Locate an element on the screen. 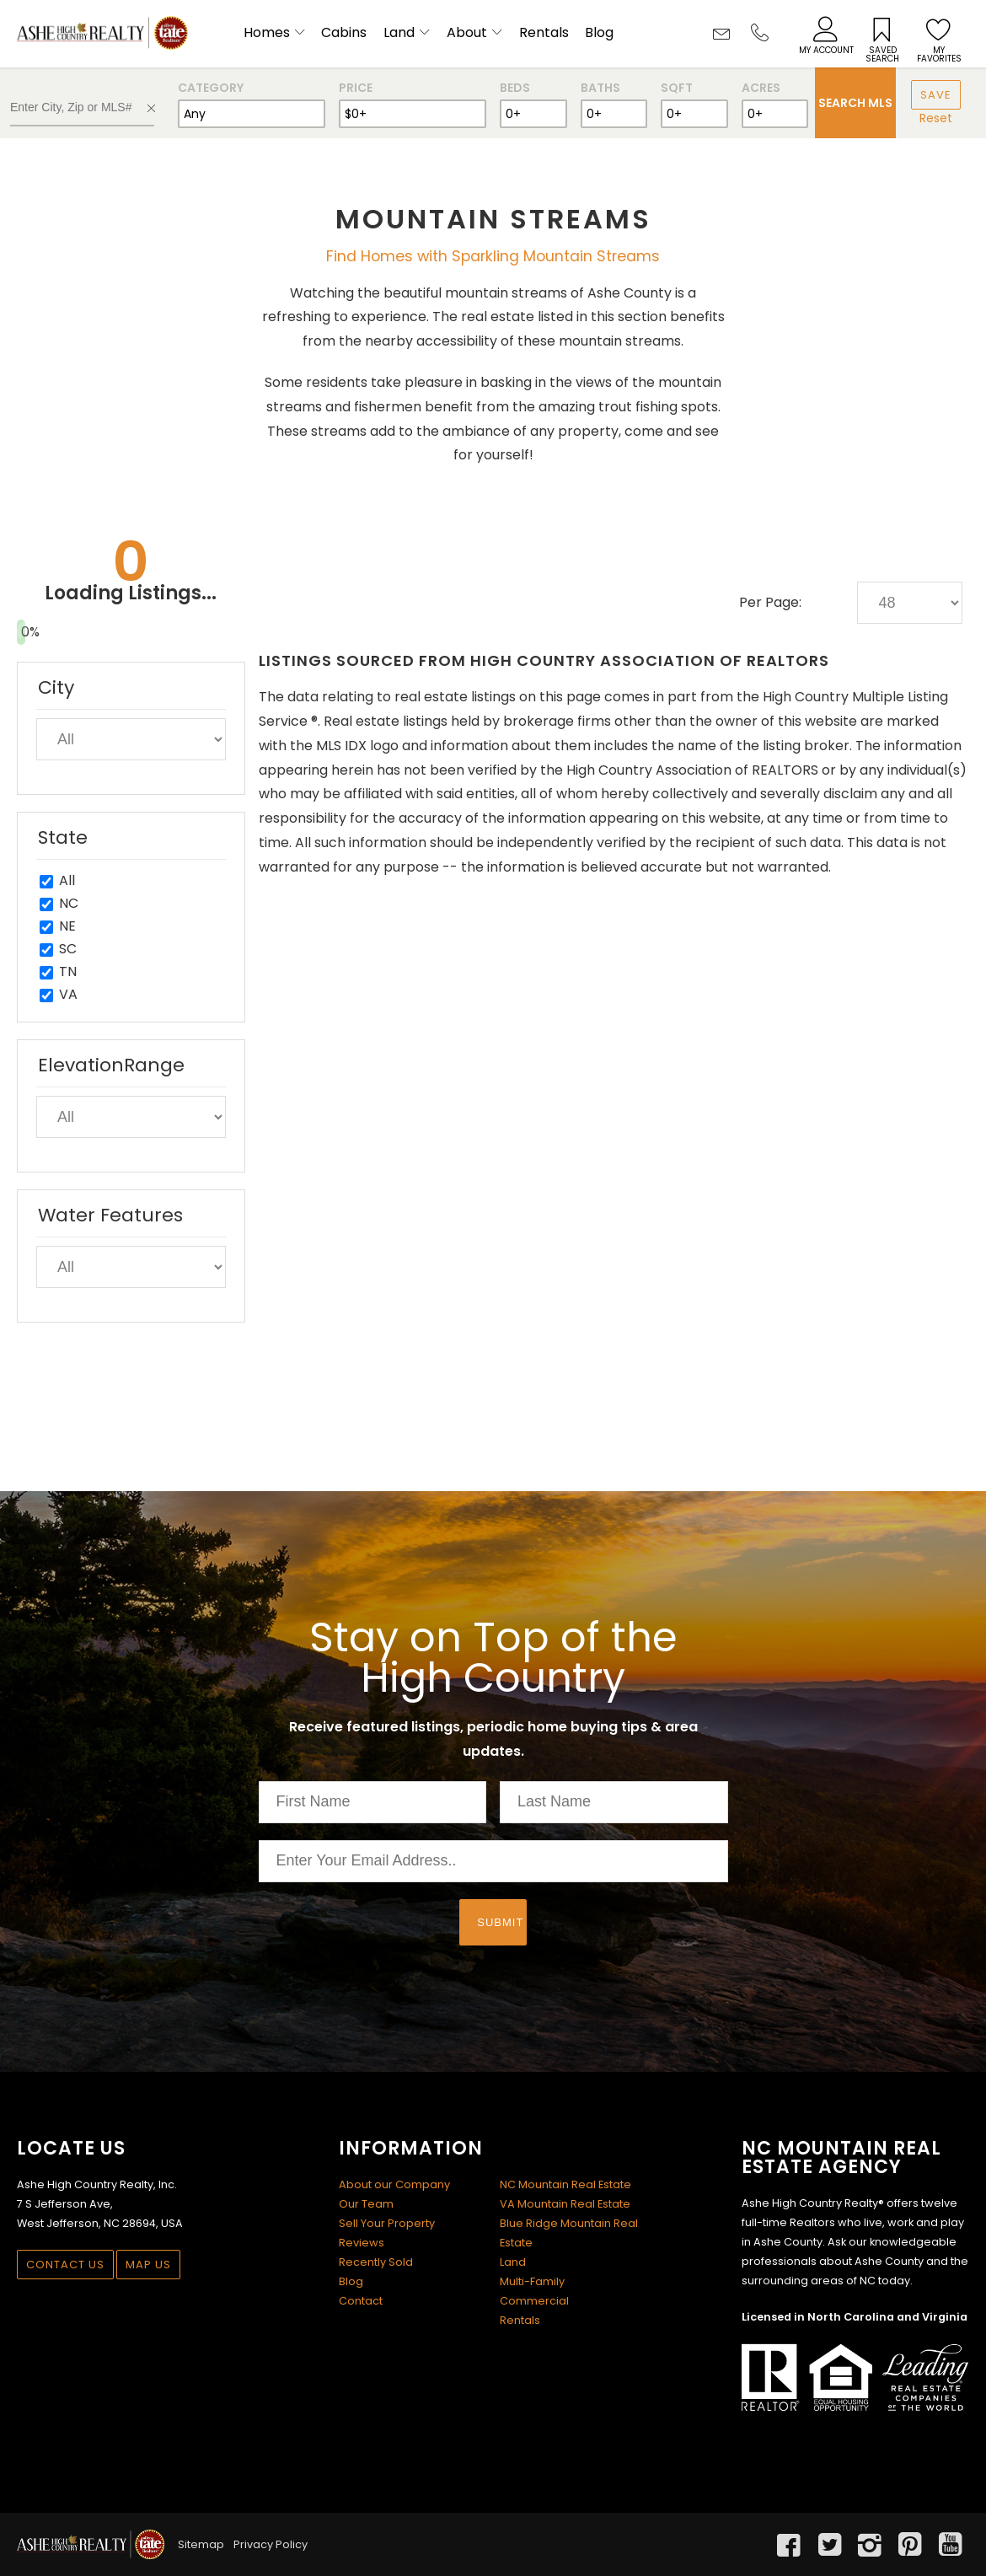  Homes is located at coordinates (267, 32).